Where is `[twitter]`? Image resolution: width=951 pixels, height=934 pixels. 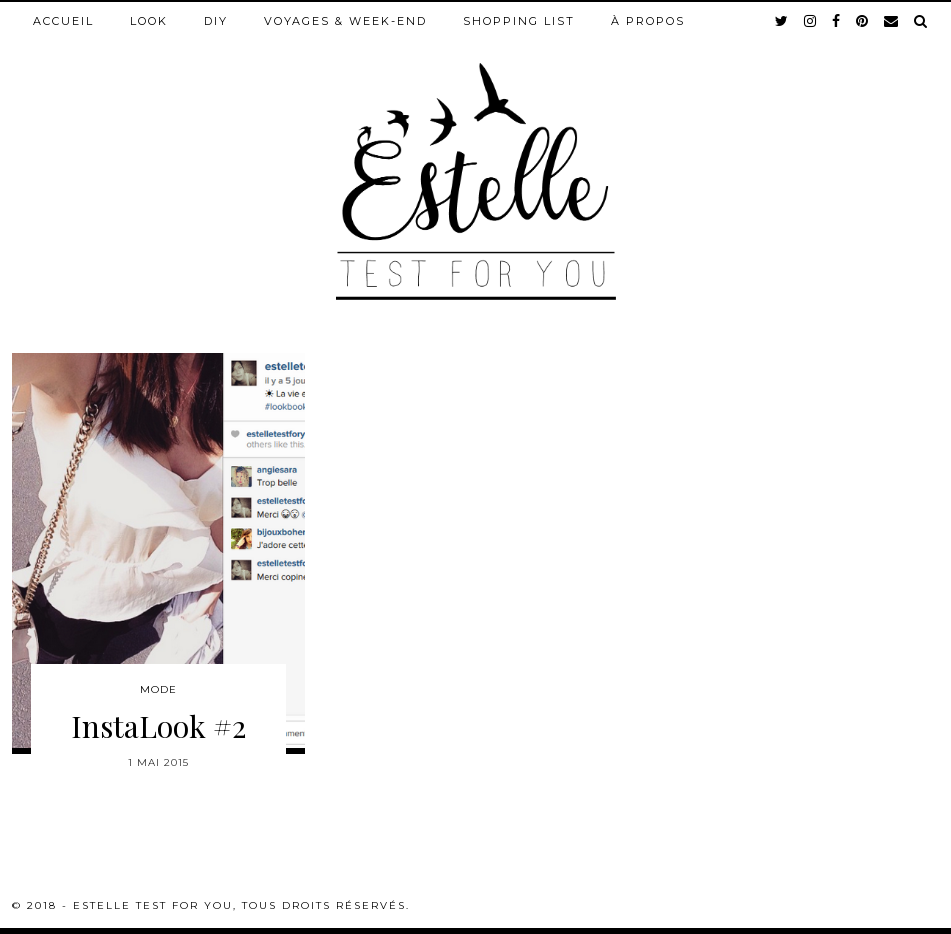 [twitter] is located at coordinates (782, 21).